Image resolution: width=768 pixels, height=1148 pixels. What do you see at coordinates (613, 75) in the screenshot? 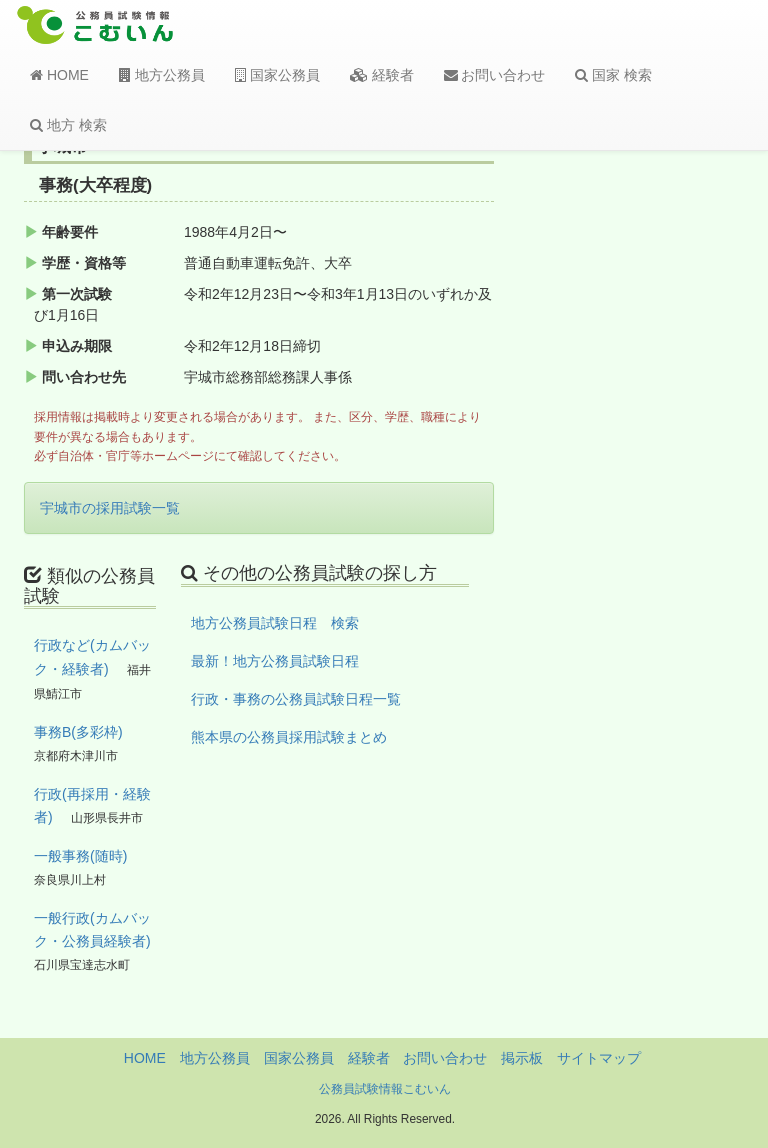
I see `国家 検索` at bounding box center [613, 75].